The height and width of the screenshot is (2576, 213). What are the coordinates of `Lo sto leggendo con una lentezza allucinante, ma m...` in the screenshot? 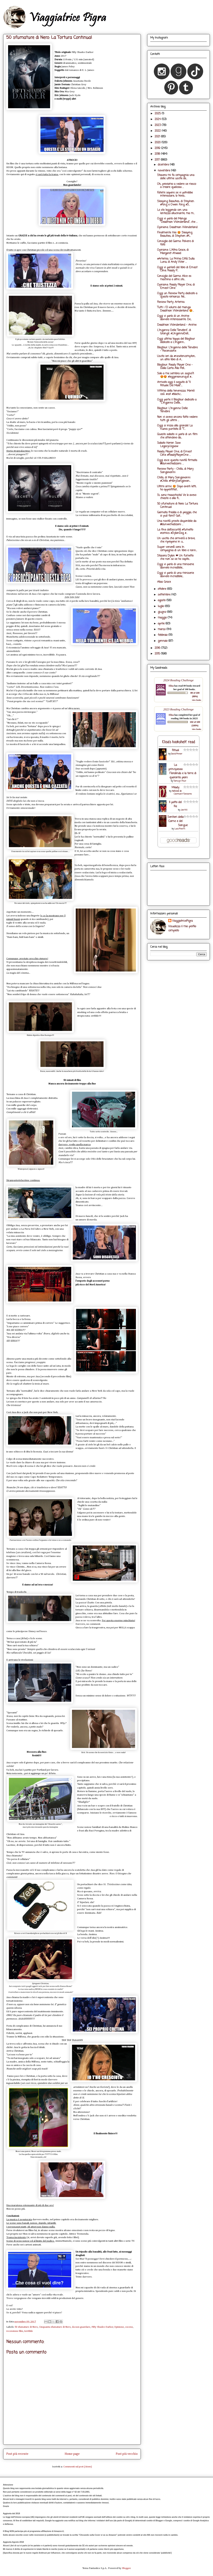 It's located at (176, 211).